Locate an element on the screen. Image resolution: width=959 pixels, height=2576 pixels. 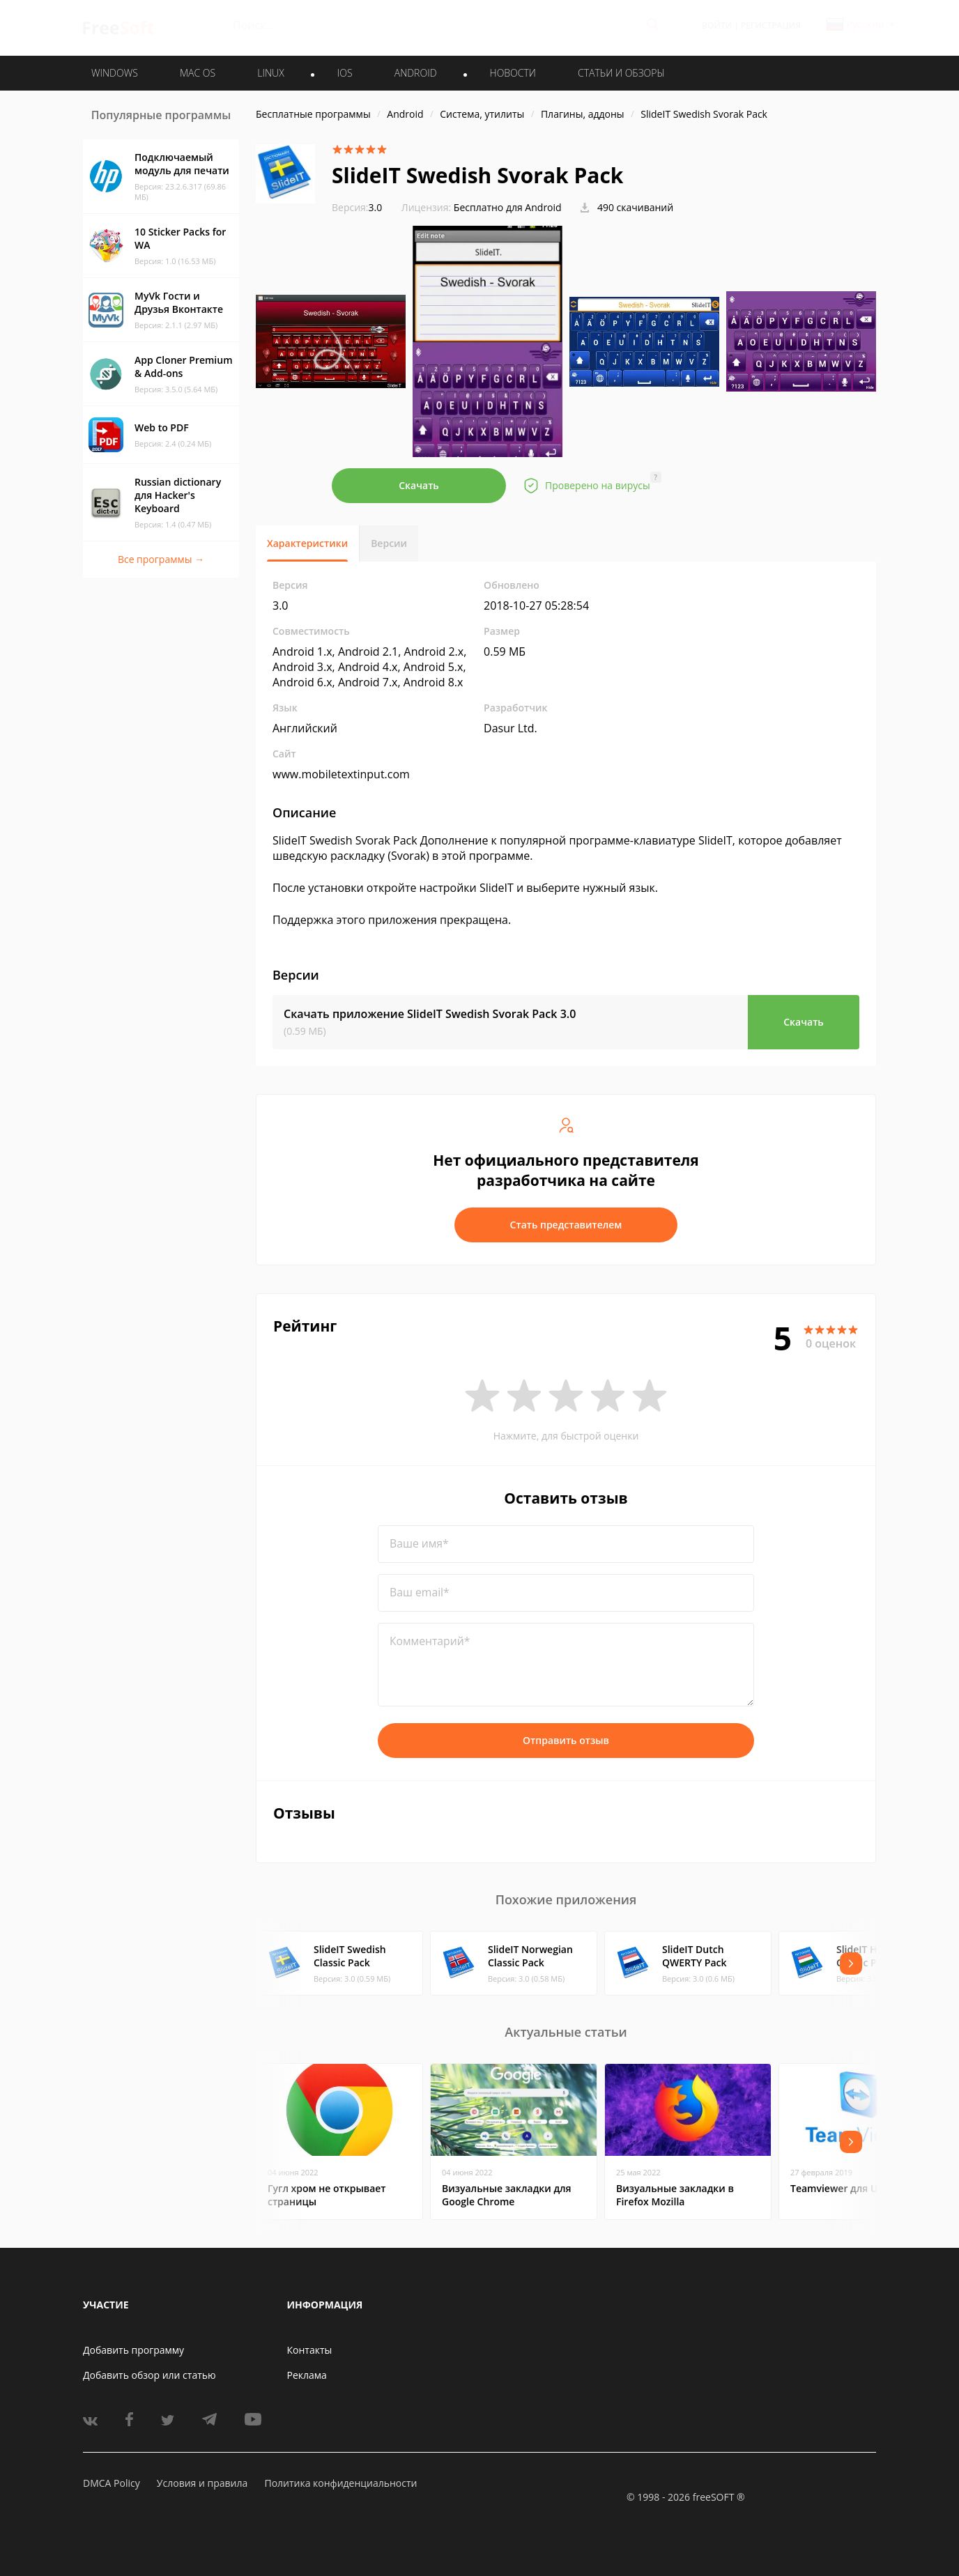
Бесплатно для Android is located at coordinates (508, 207).